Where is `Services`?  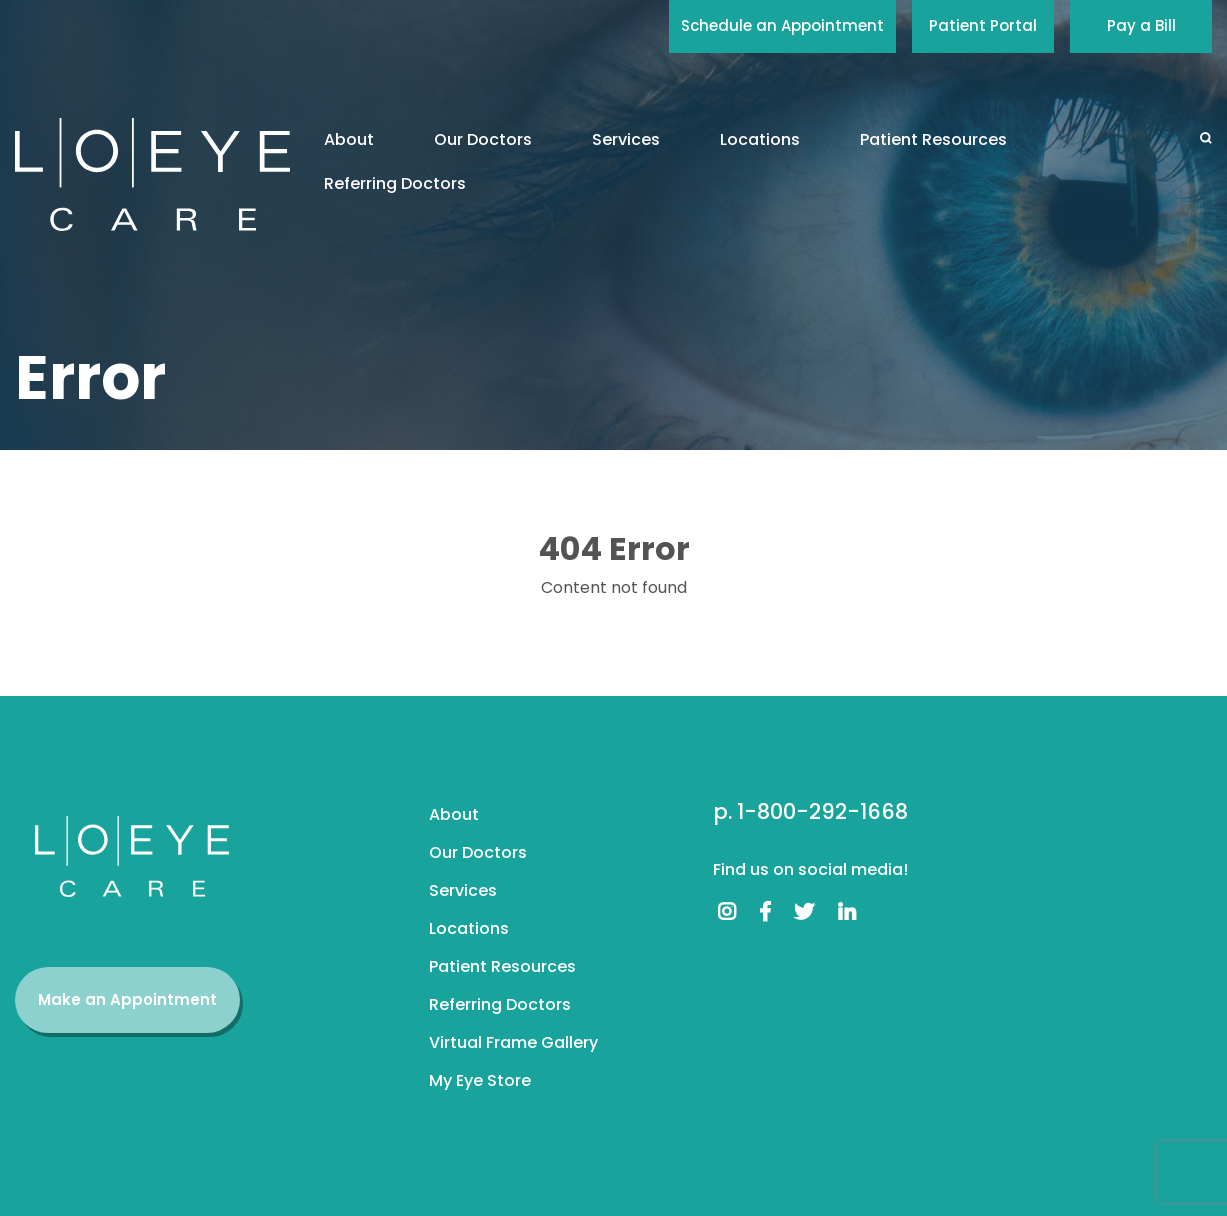 Services is located at coordinates (626, 139).